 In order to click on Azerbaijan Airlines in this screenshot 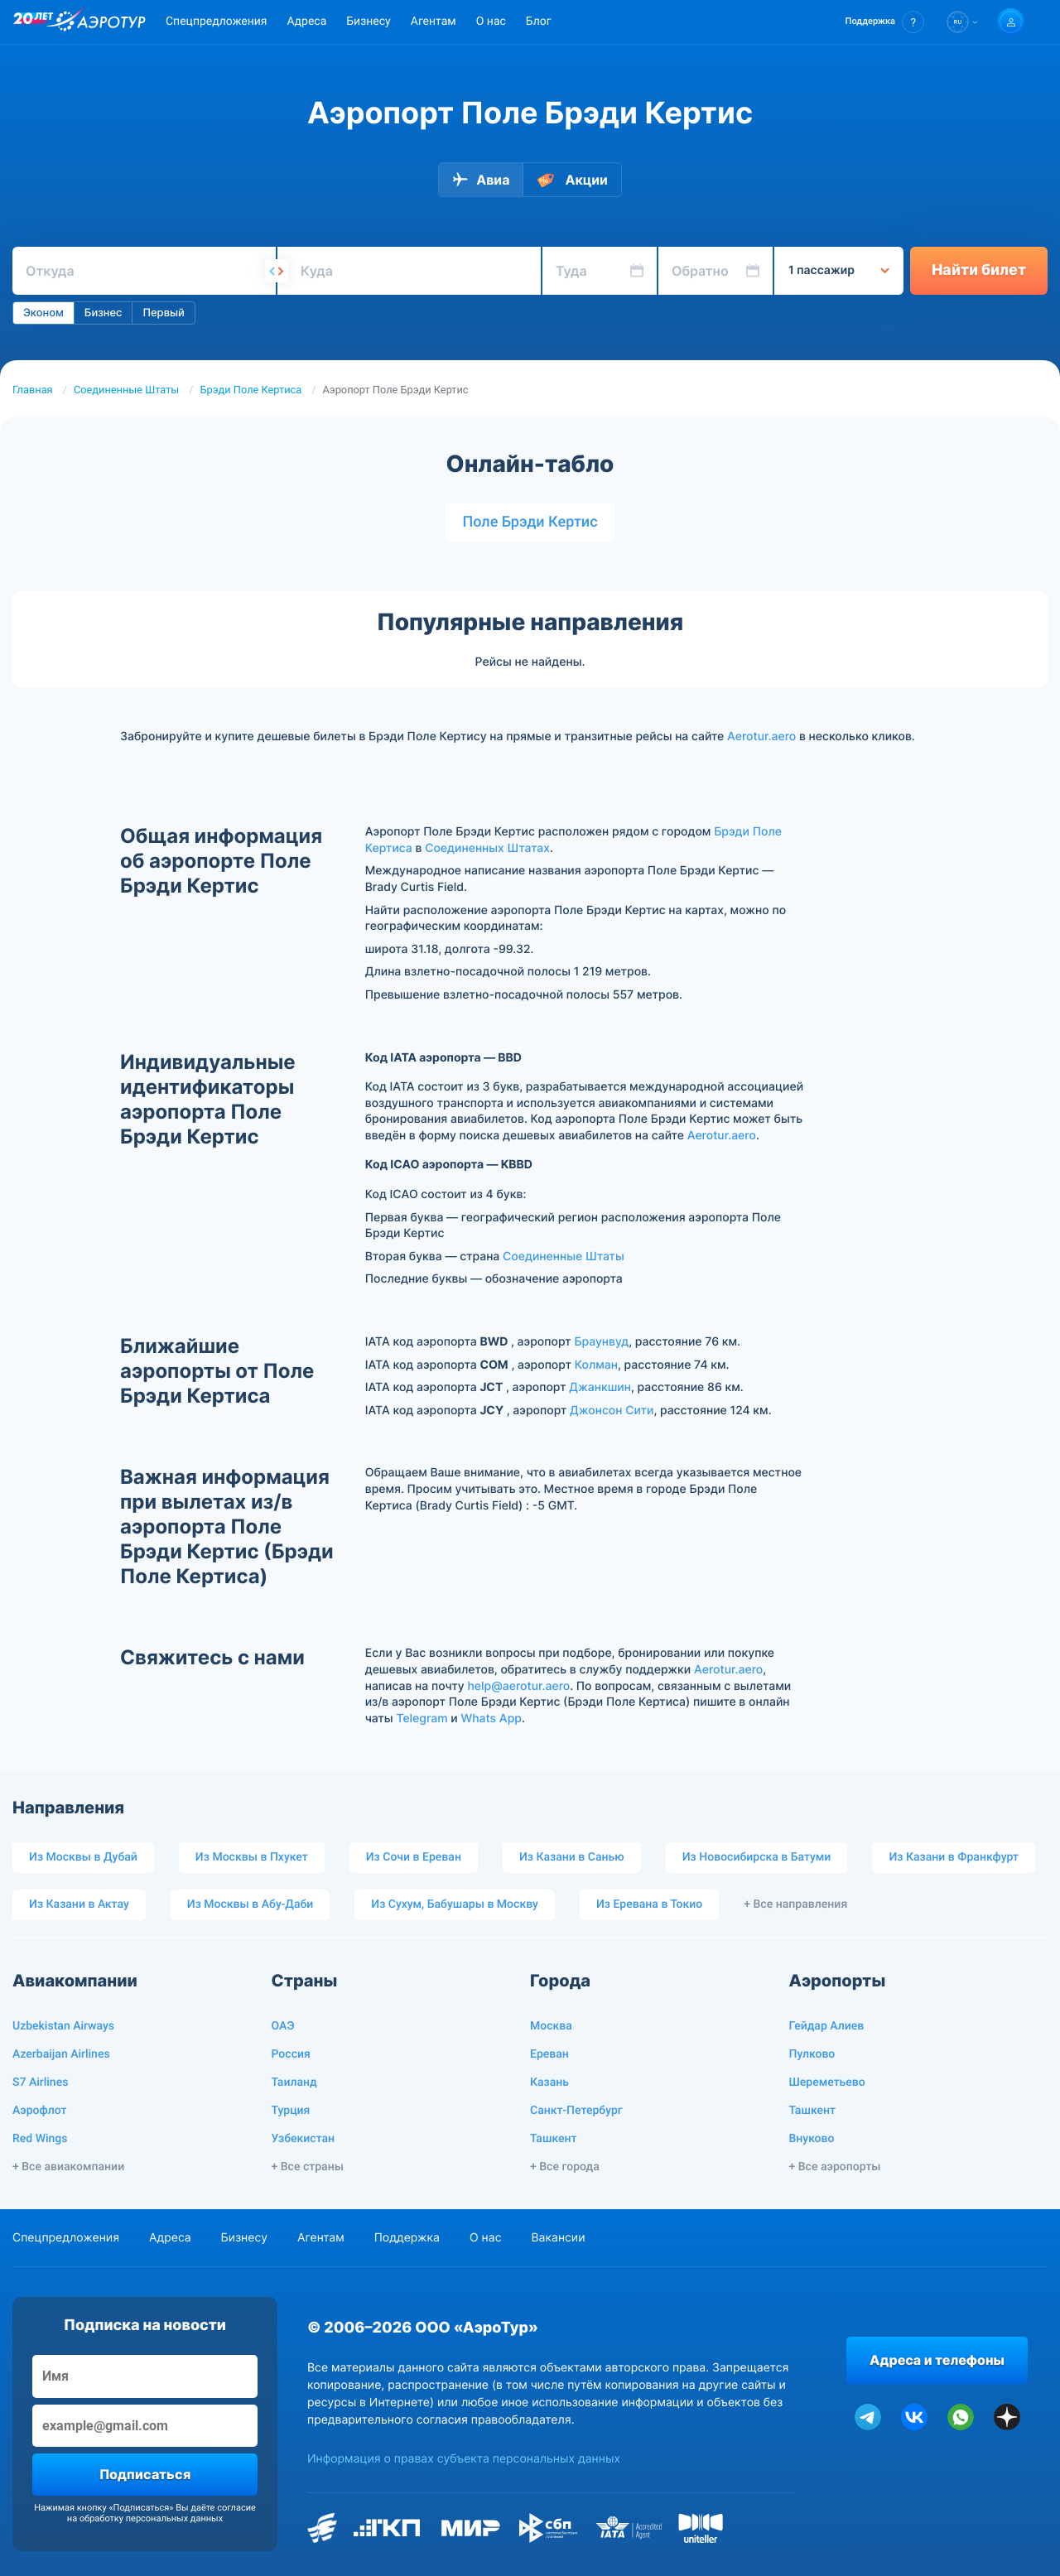, I will do `click(61, 2054)`.